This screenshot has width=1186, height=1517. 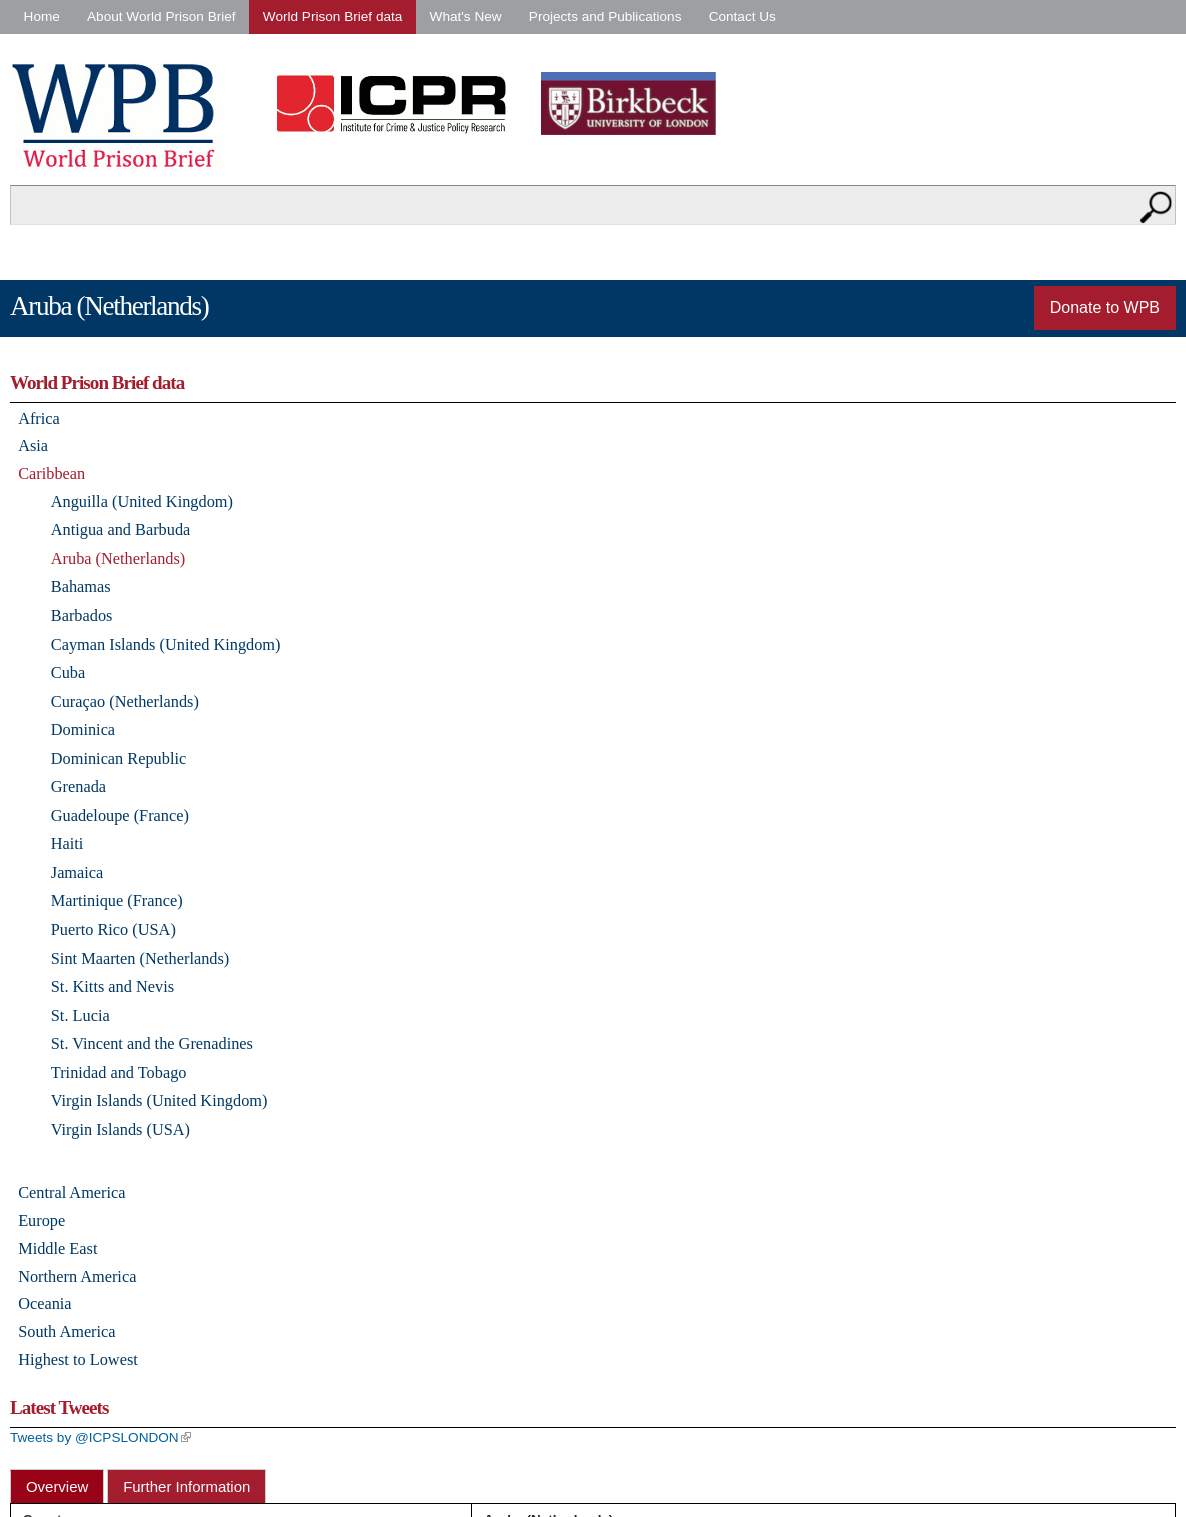 I want to click on Aruba (Netherlands), so click(x=118, y=558).